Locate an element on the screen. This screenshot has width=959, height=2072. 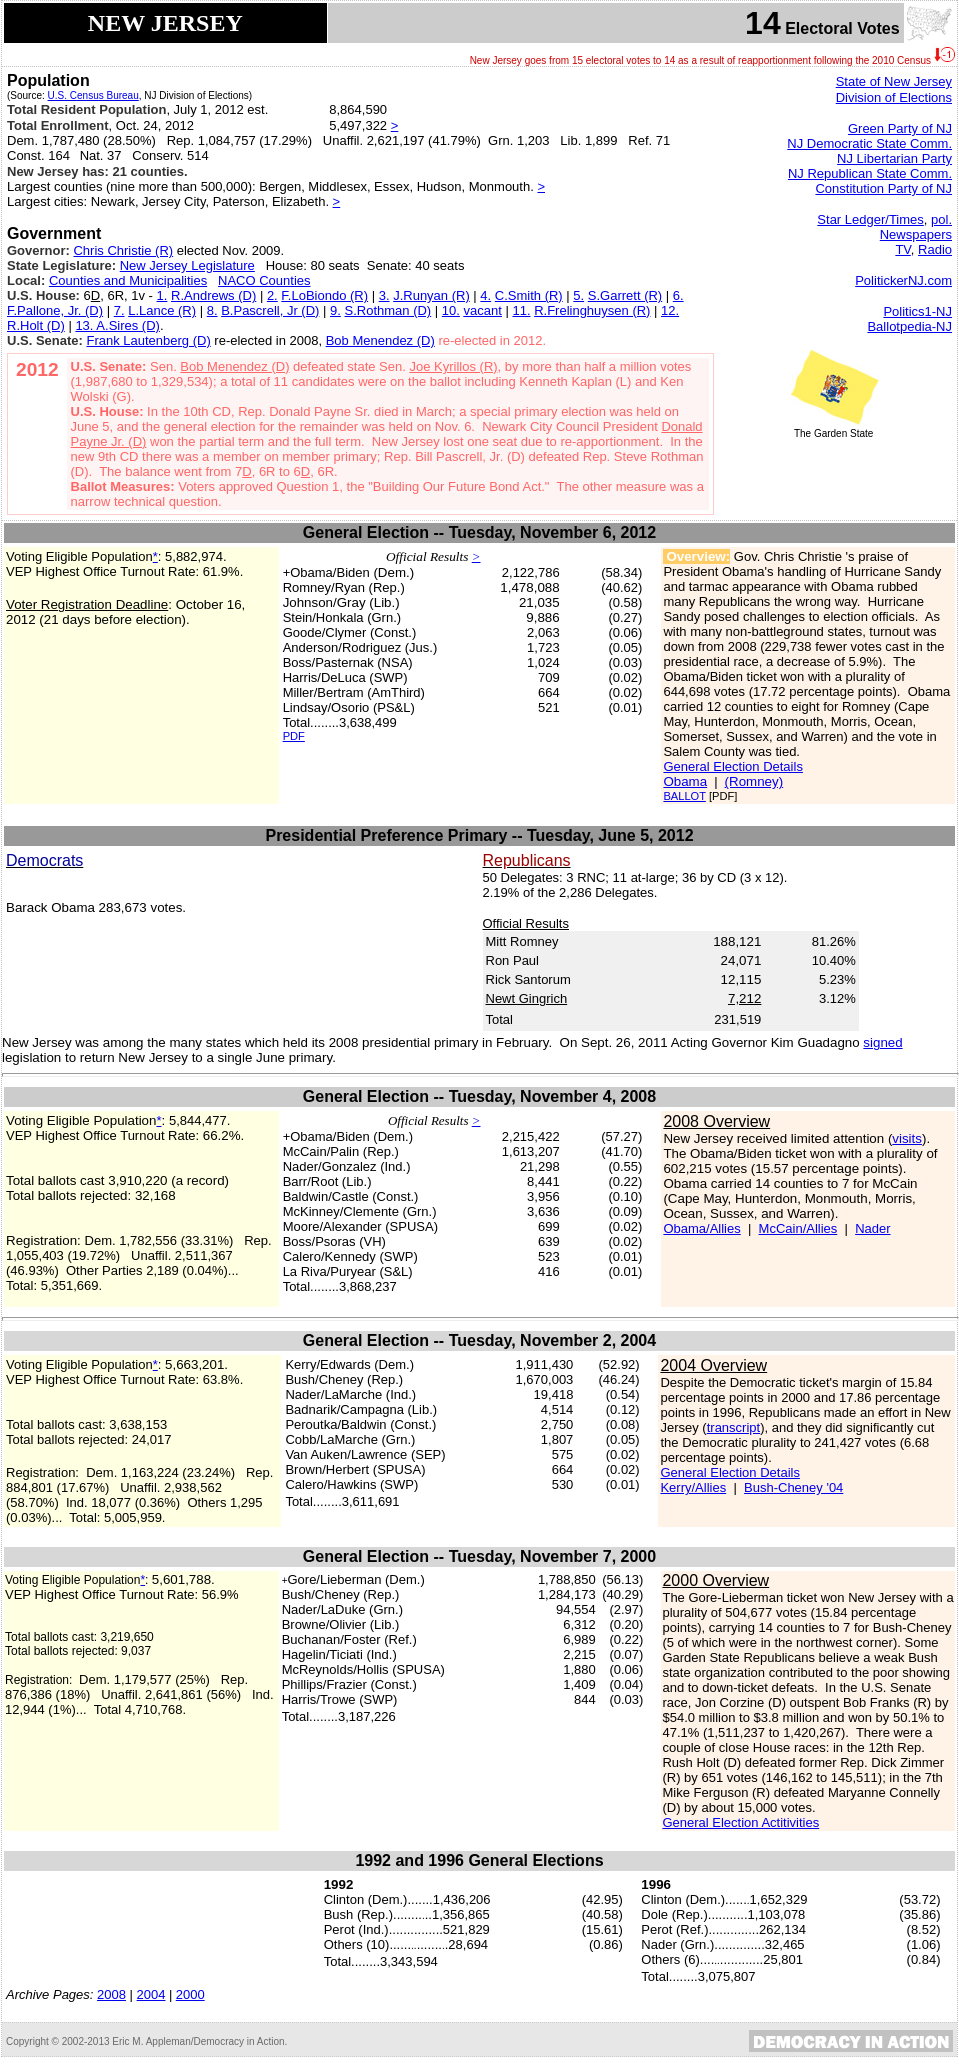
Chris Christie (R) is located at coordinates (123, 250).